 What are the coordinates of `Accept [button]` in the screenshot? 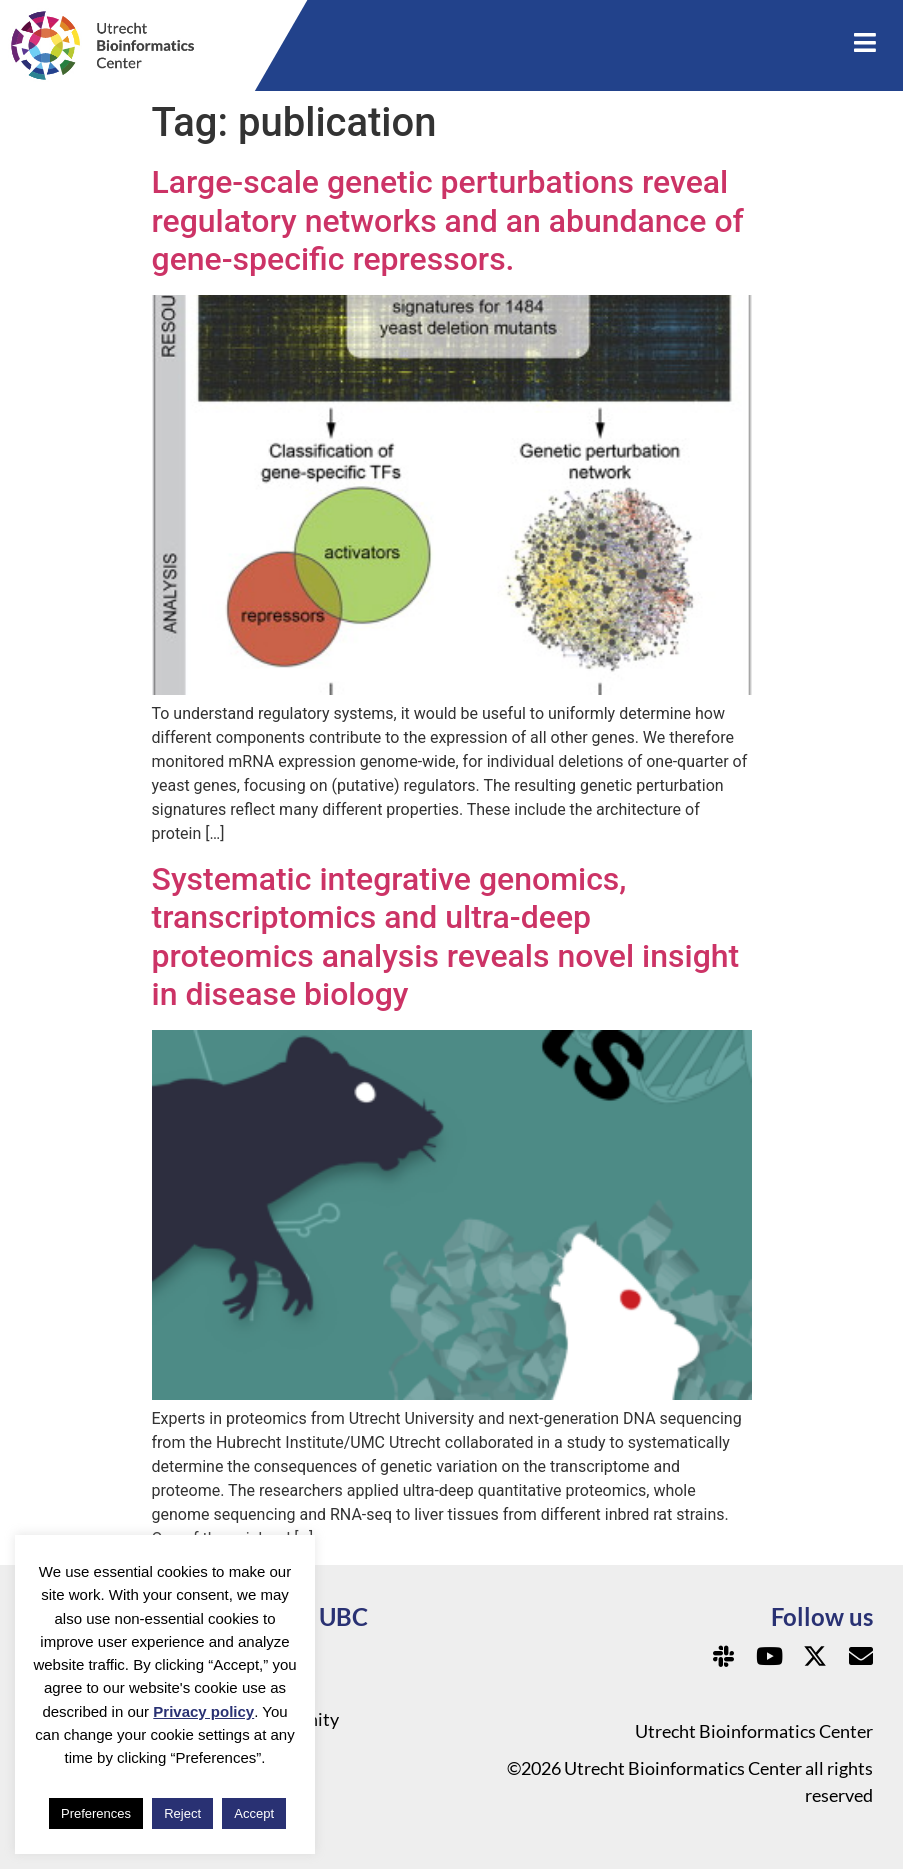 It's located at (254, 1813).